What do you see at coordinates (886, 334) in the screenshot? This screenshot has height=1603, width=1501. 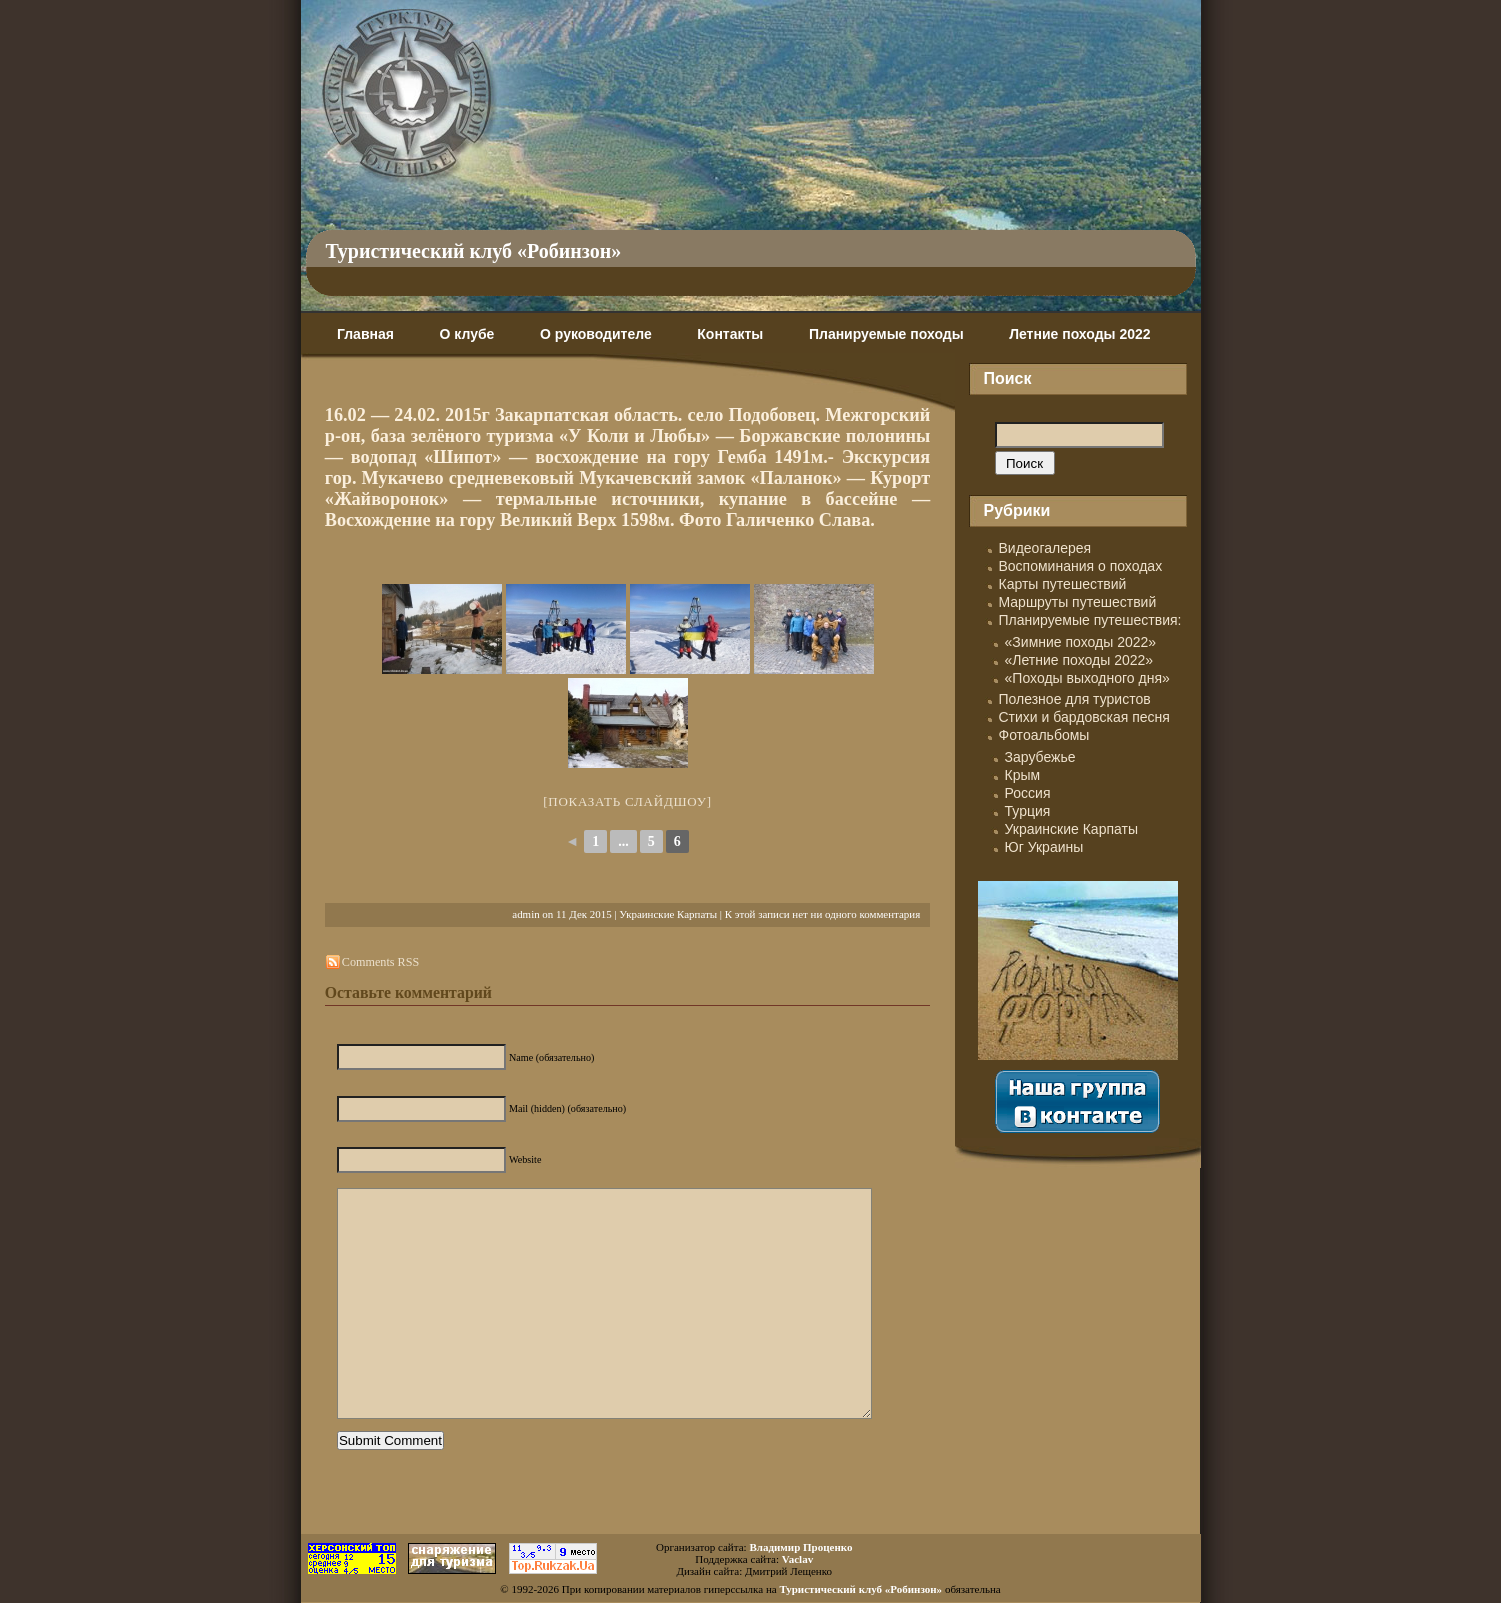 I see `Планируемые походы` at bounding box center [886, 334].